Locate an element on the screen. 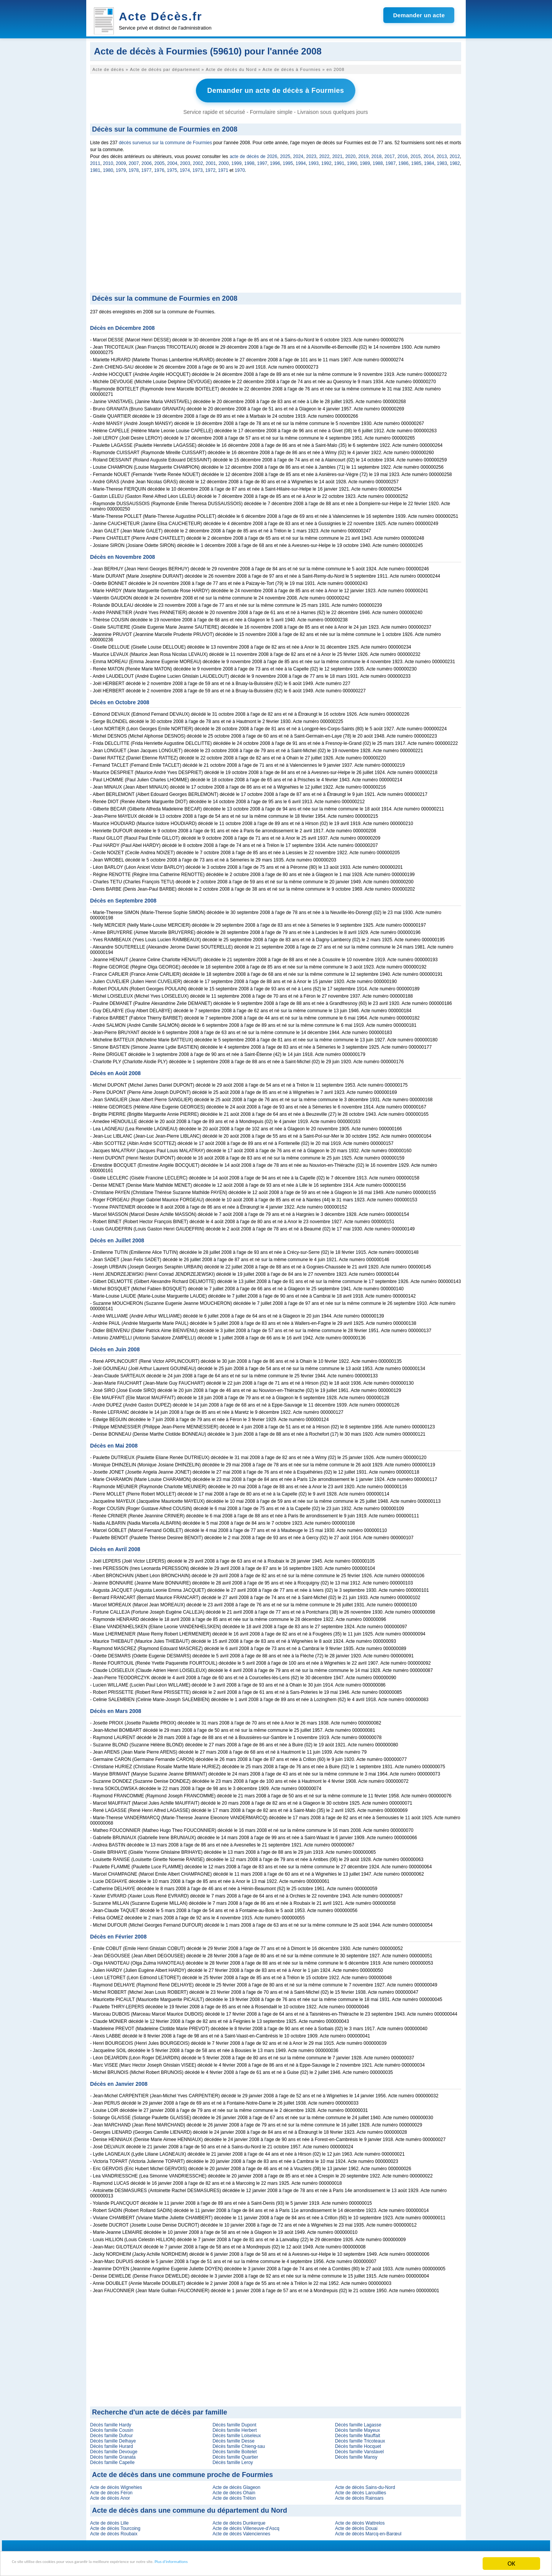 The width and height of the screenshot is (552, 2576). 1980 is located at coordinates (108, 167).